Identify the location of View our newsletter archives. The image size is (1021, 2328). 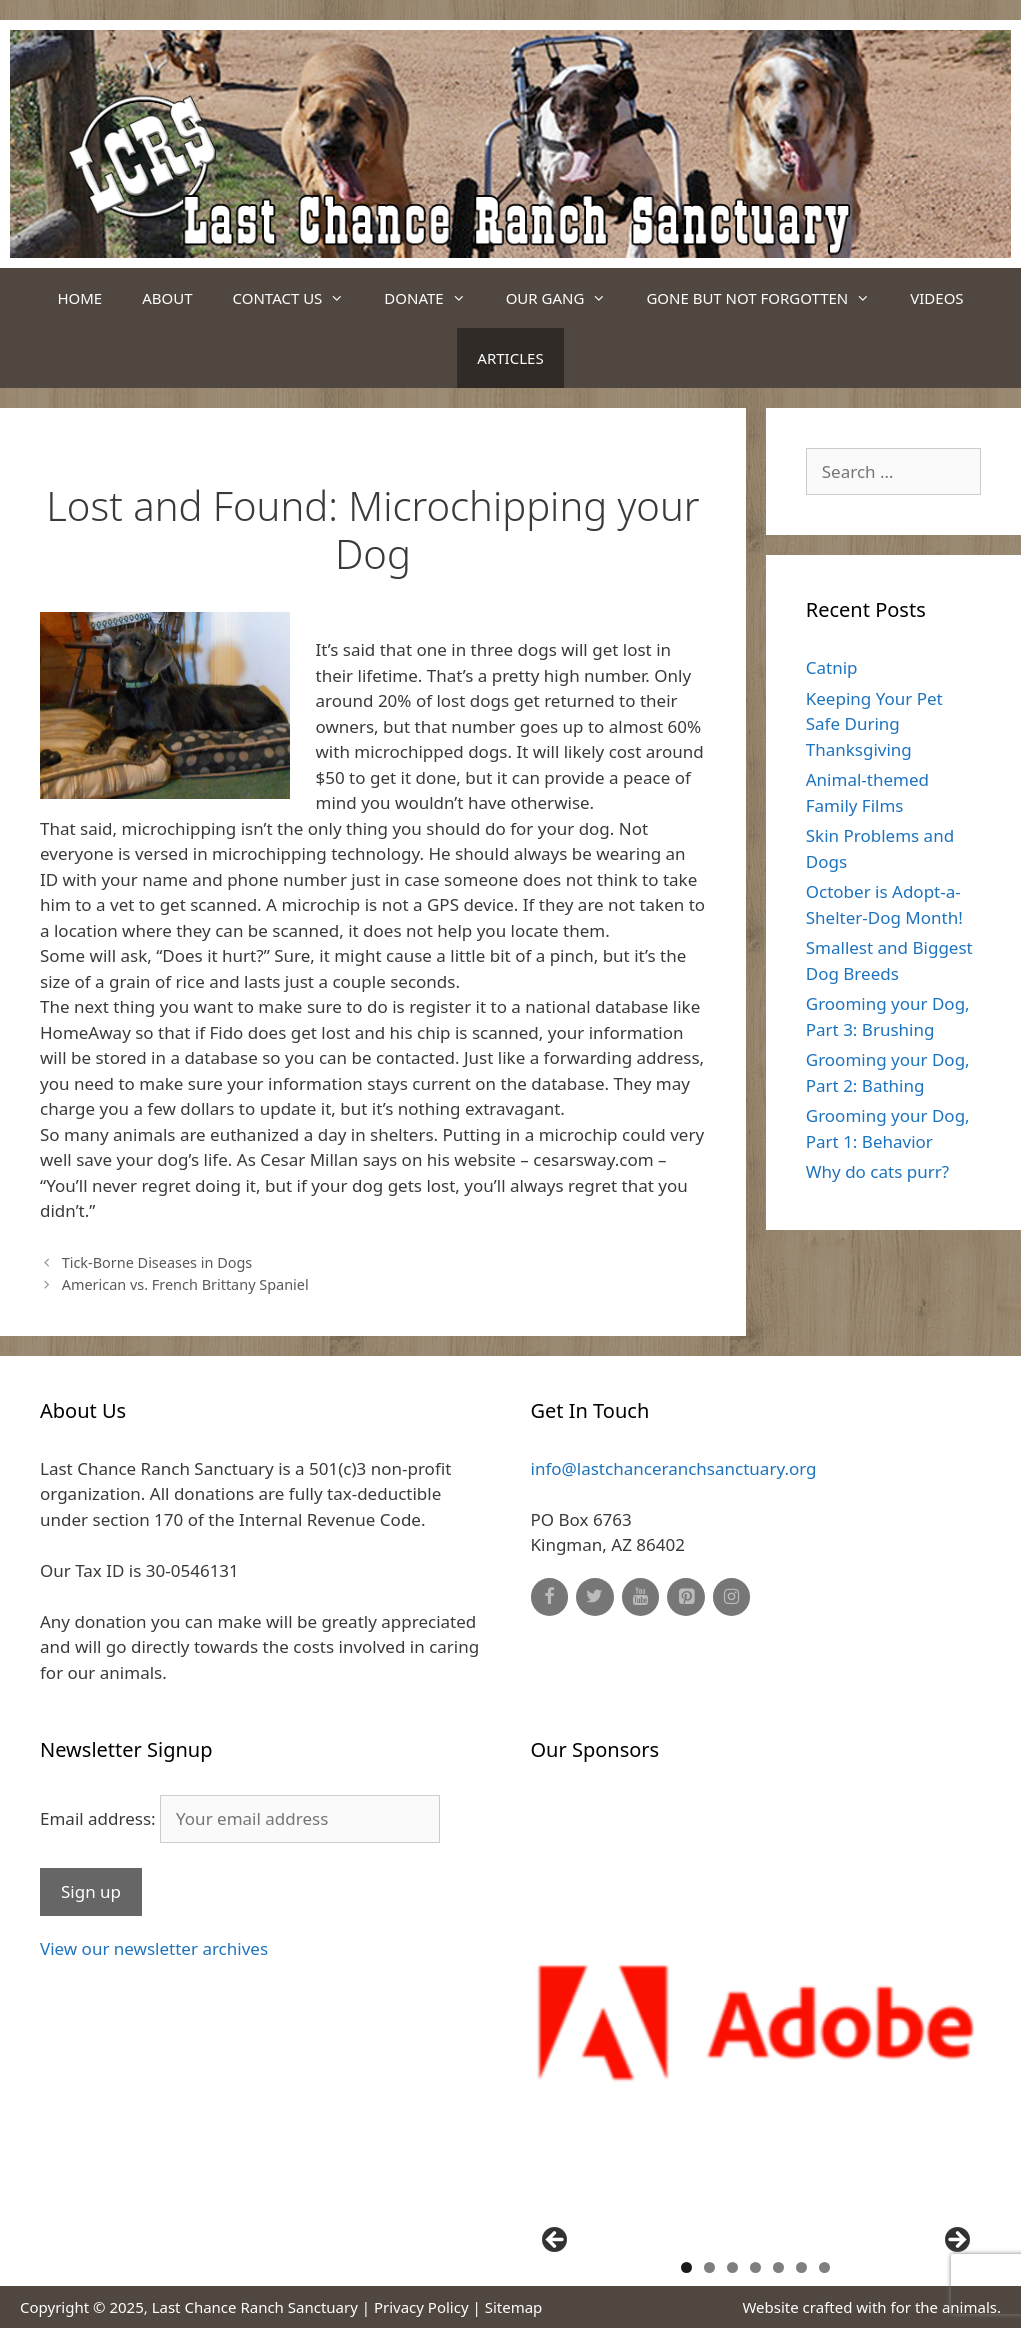
(154, 1948).